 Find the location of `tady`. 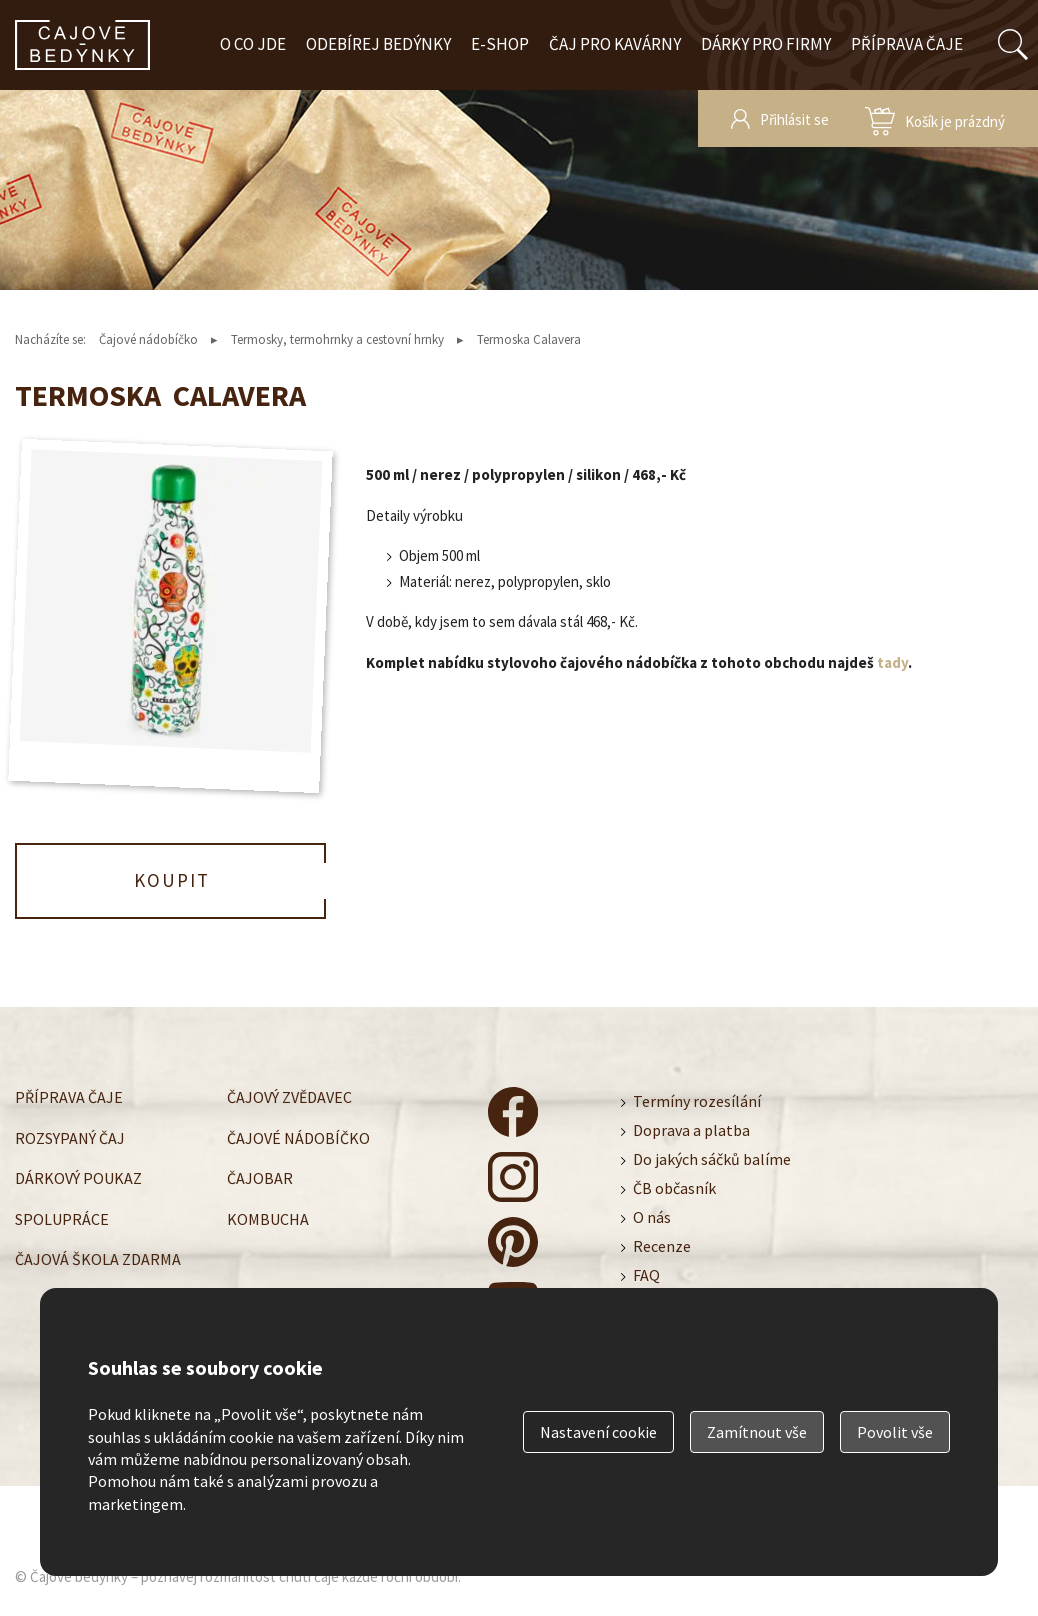

tady is located at coordinates (892, 662).